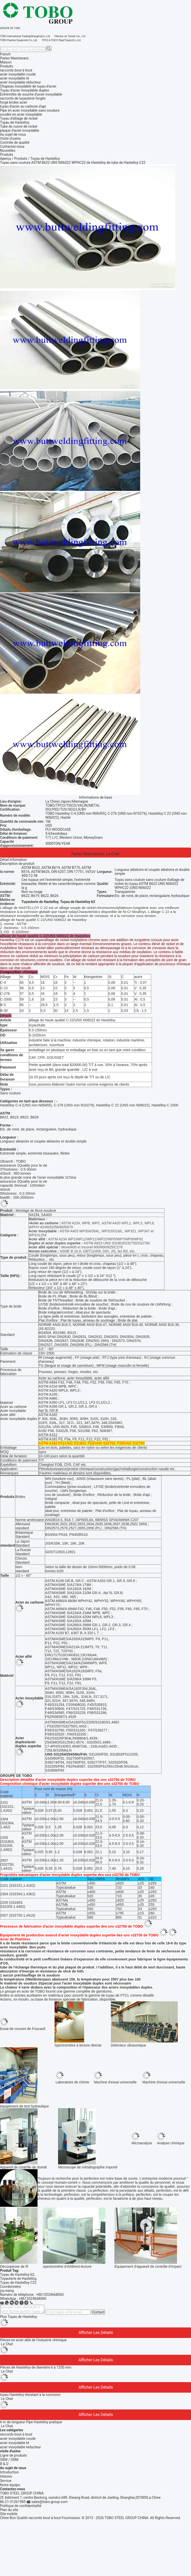 Image resolution: width=191 pixels, height=2576 pixels. Describe the element at coordinates (20, 2447) in the screenshot. I see `acier inoxydable réducteur` at that location.